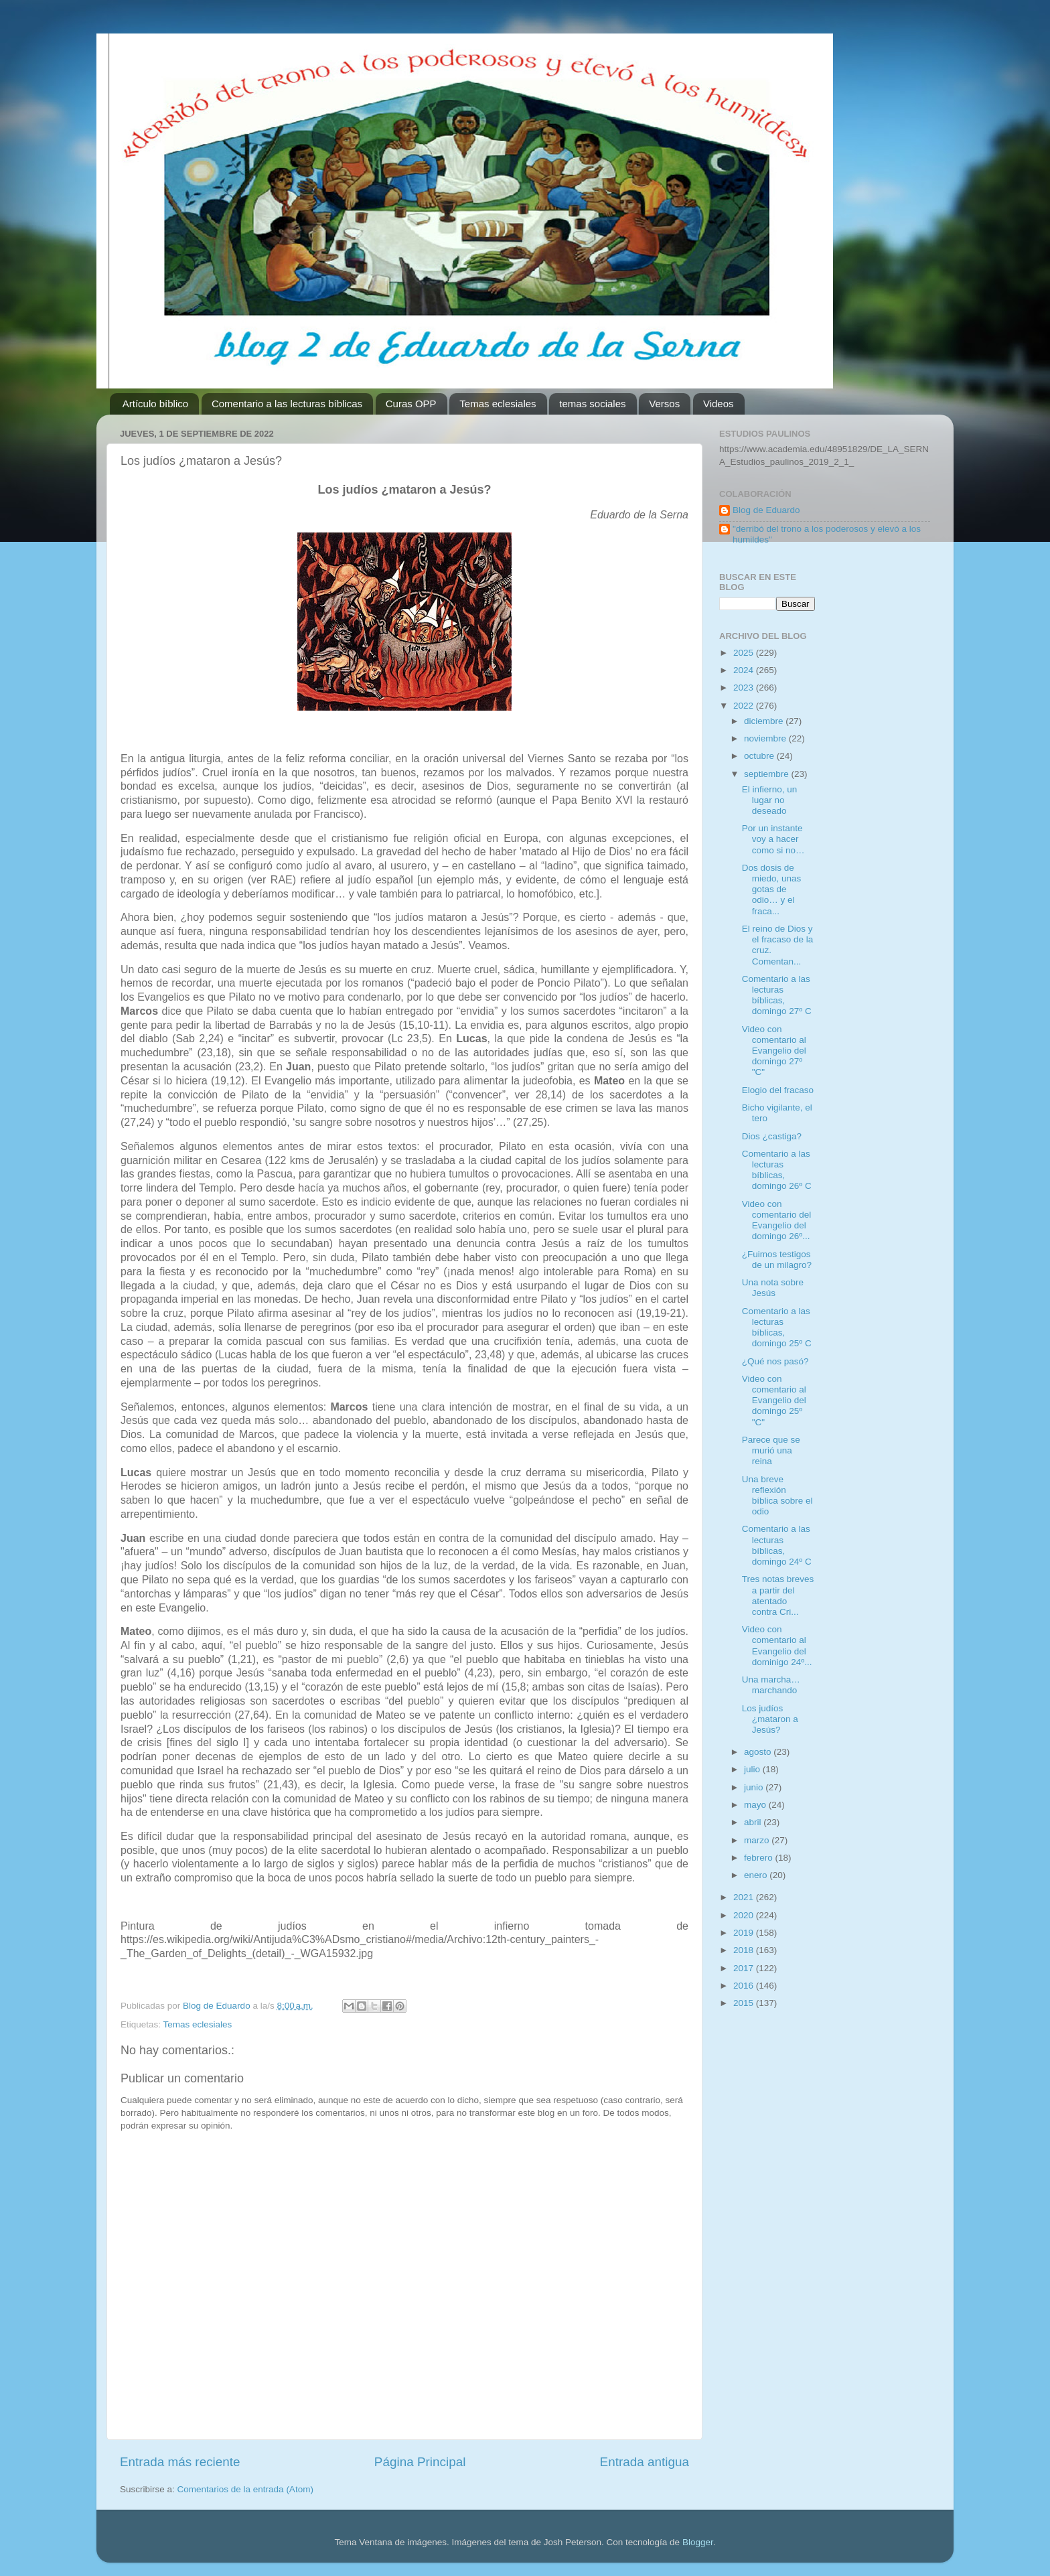 The width and height of the screenshot is (1050, 2576). Describe the element at coordinates (155, 403) in the screenshot. I see `Artículo bíblico` at that location.